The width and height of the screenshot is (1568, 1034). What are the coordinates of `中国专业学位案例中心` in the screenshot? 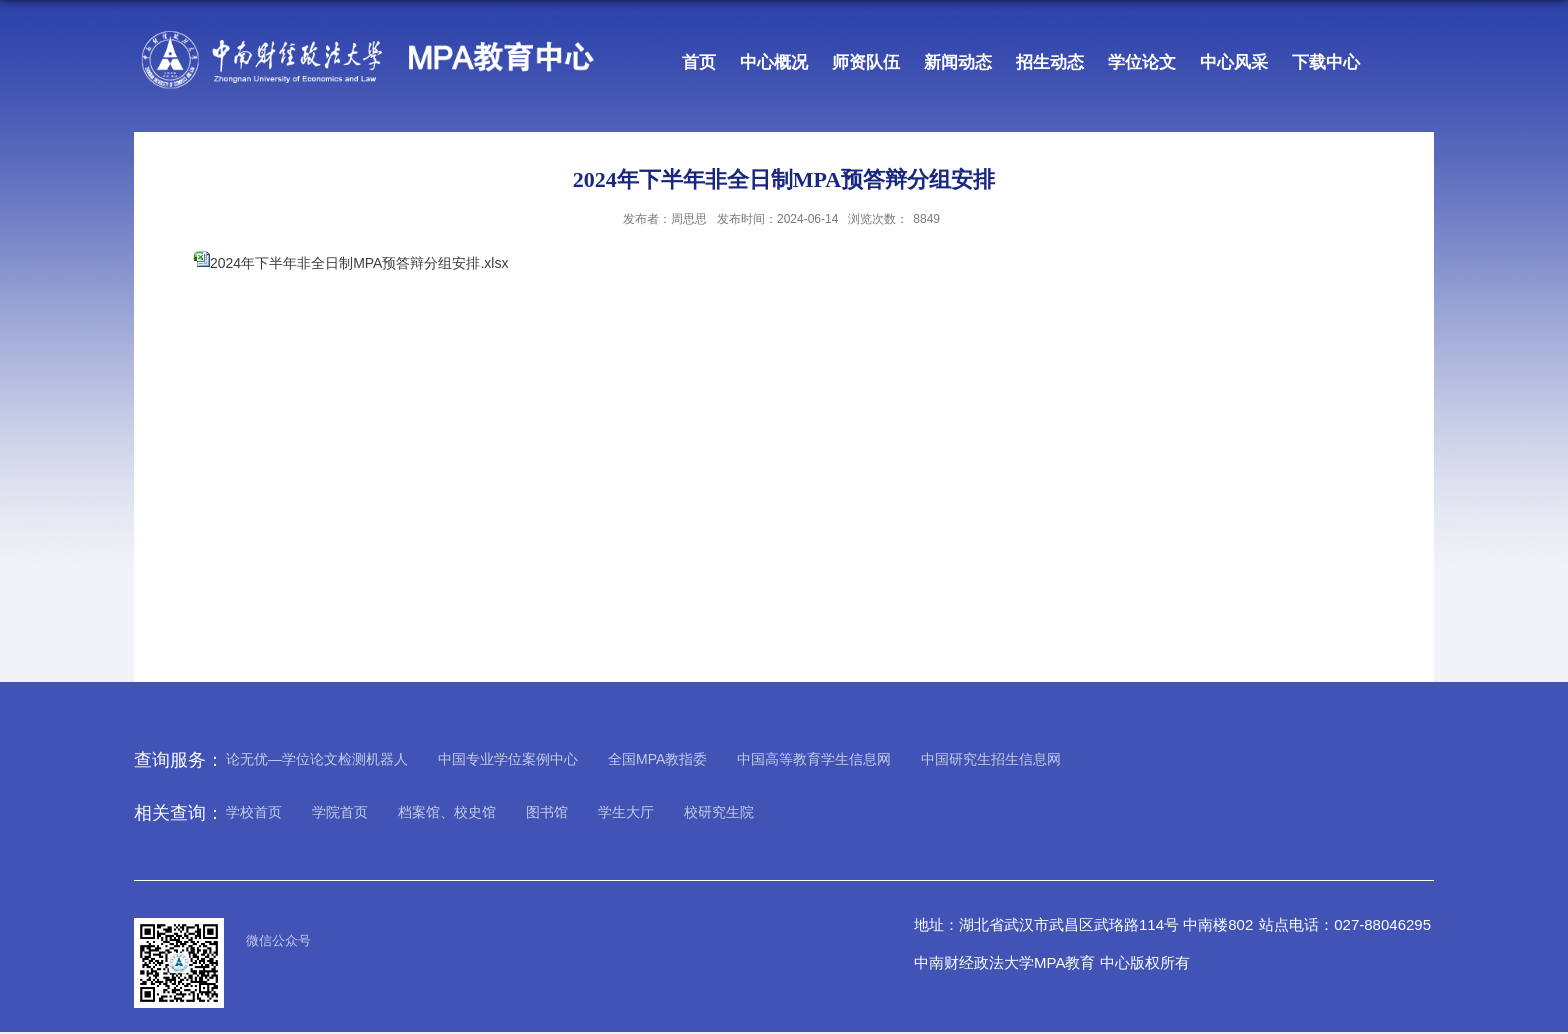 It's located at (508, 759).